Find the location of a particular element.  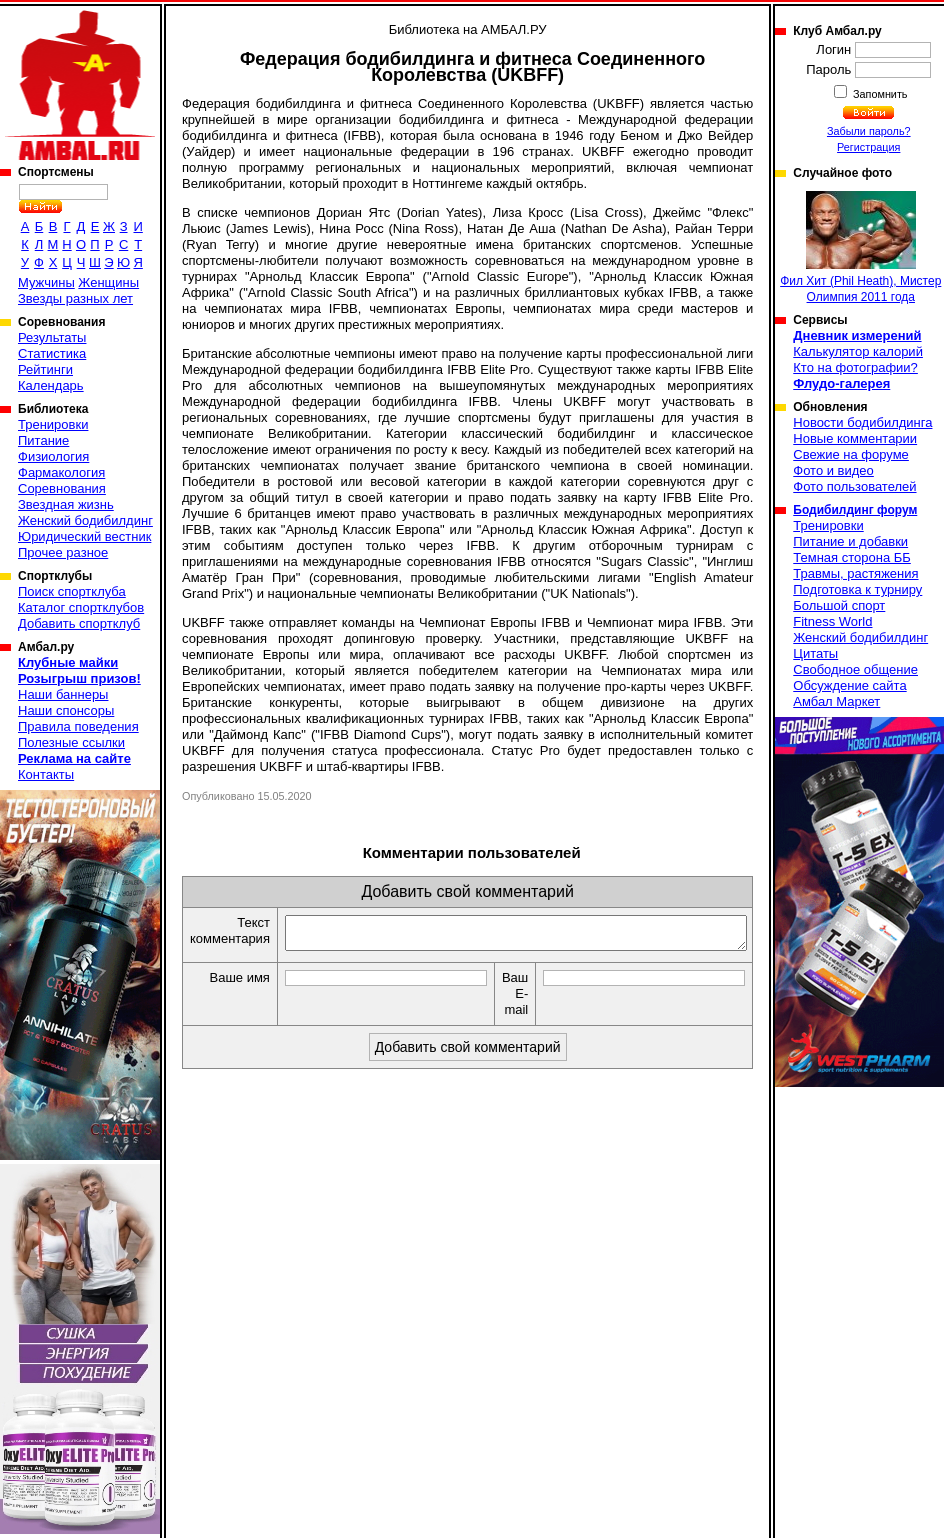

Фармакология is located at coordinates (61, 472).